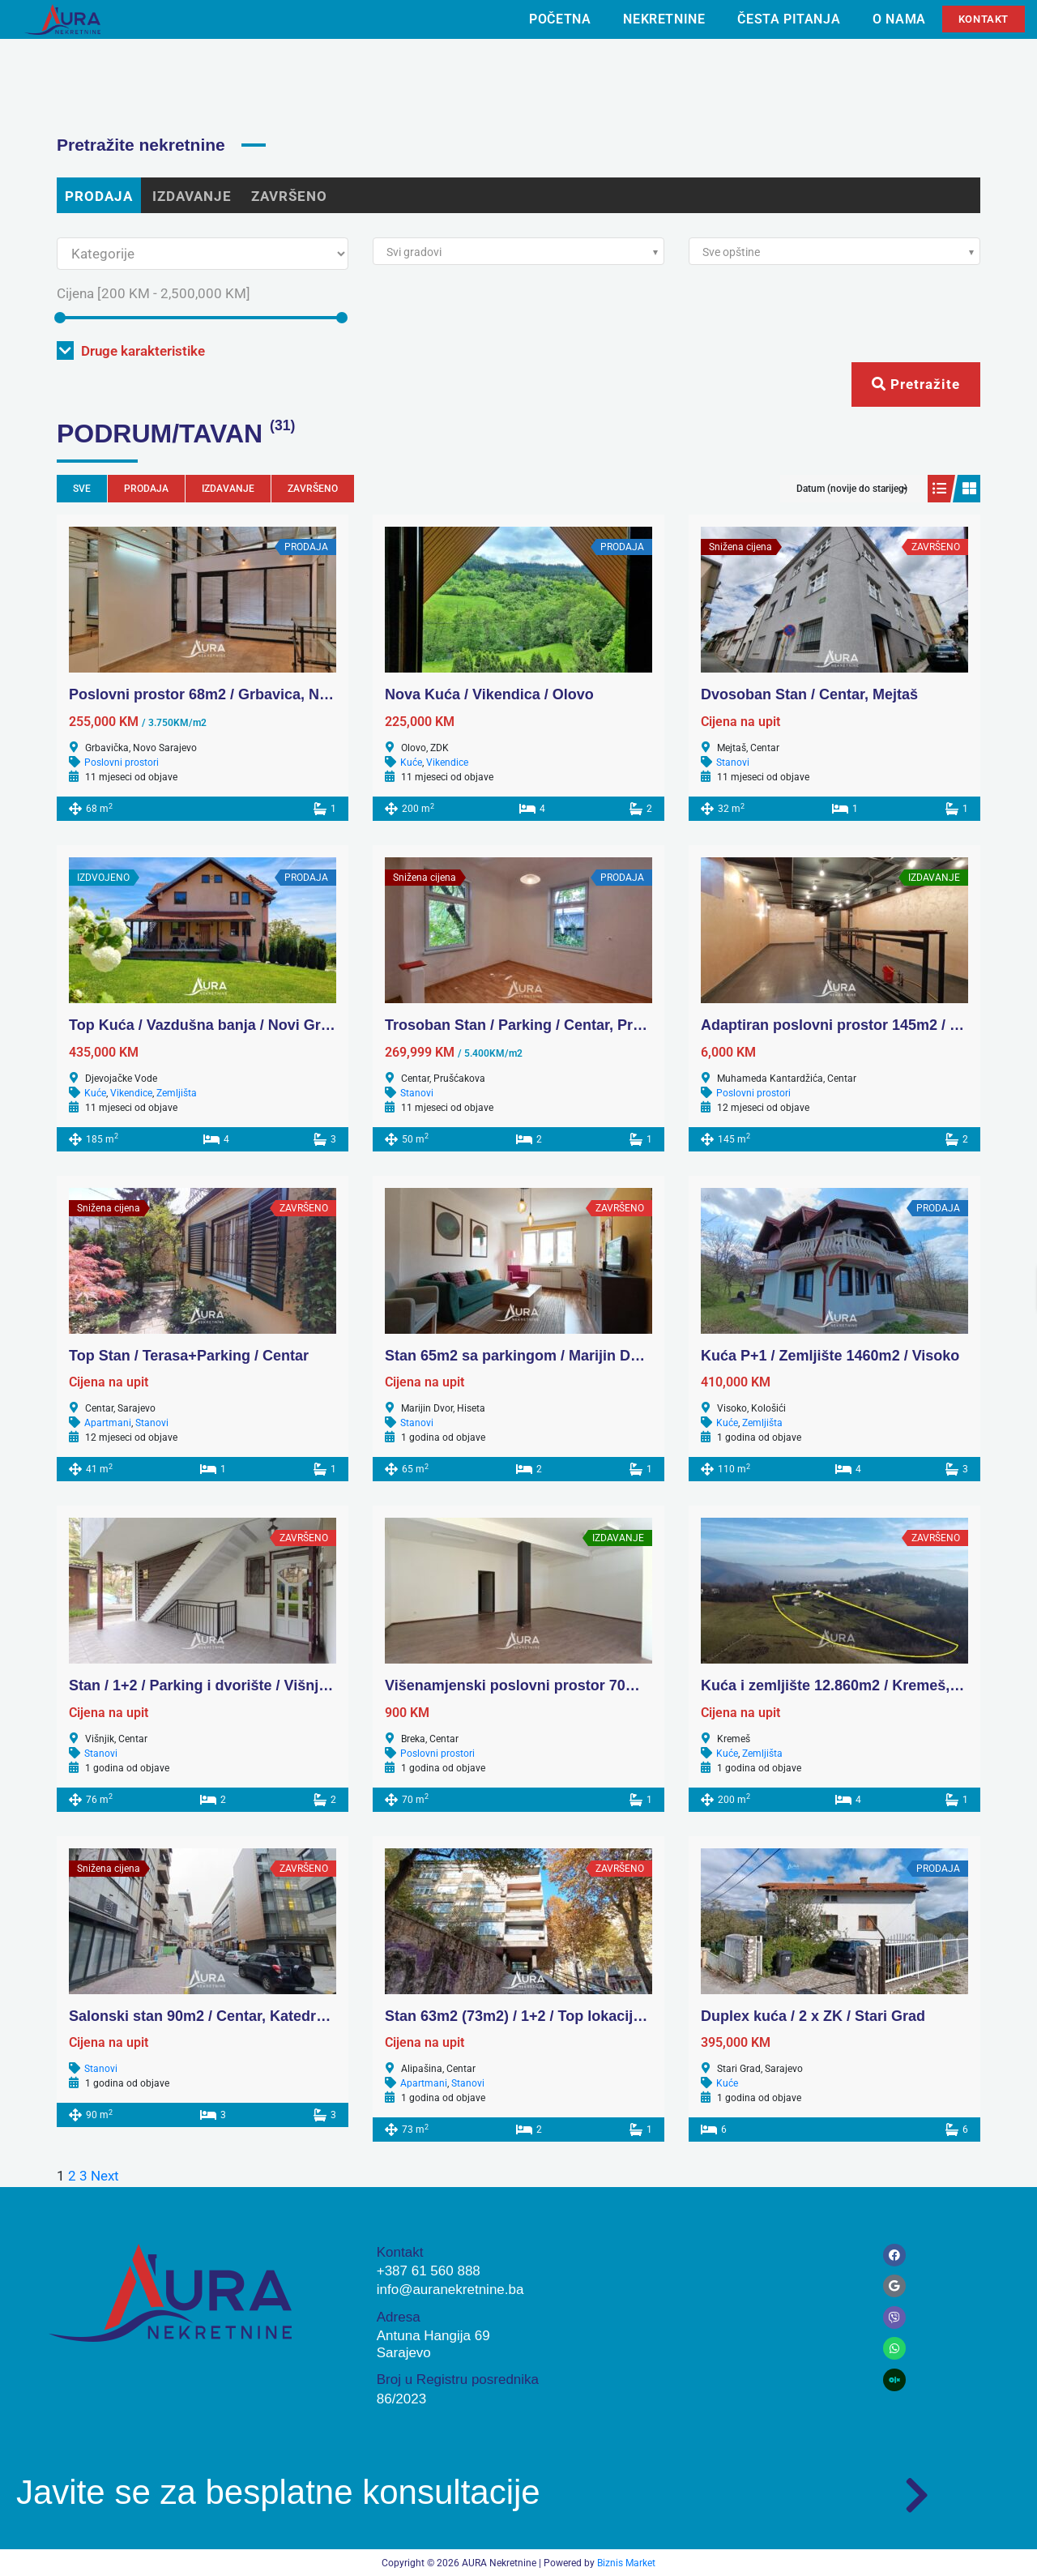 The height and width of the screenshot is (2576, 1037). What do you see at coordinates (983, 19) in the screenshot?
I see `Kontakt` at bounding box center [983, 19].